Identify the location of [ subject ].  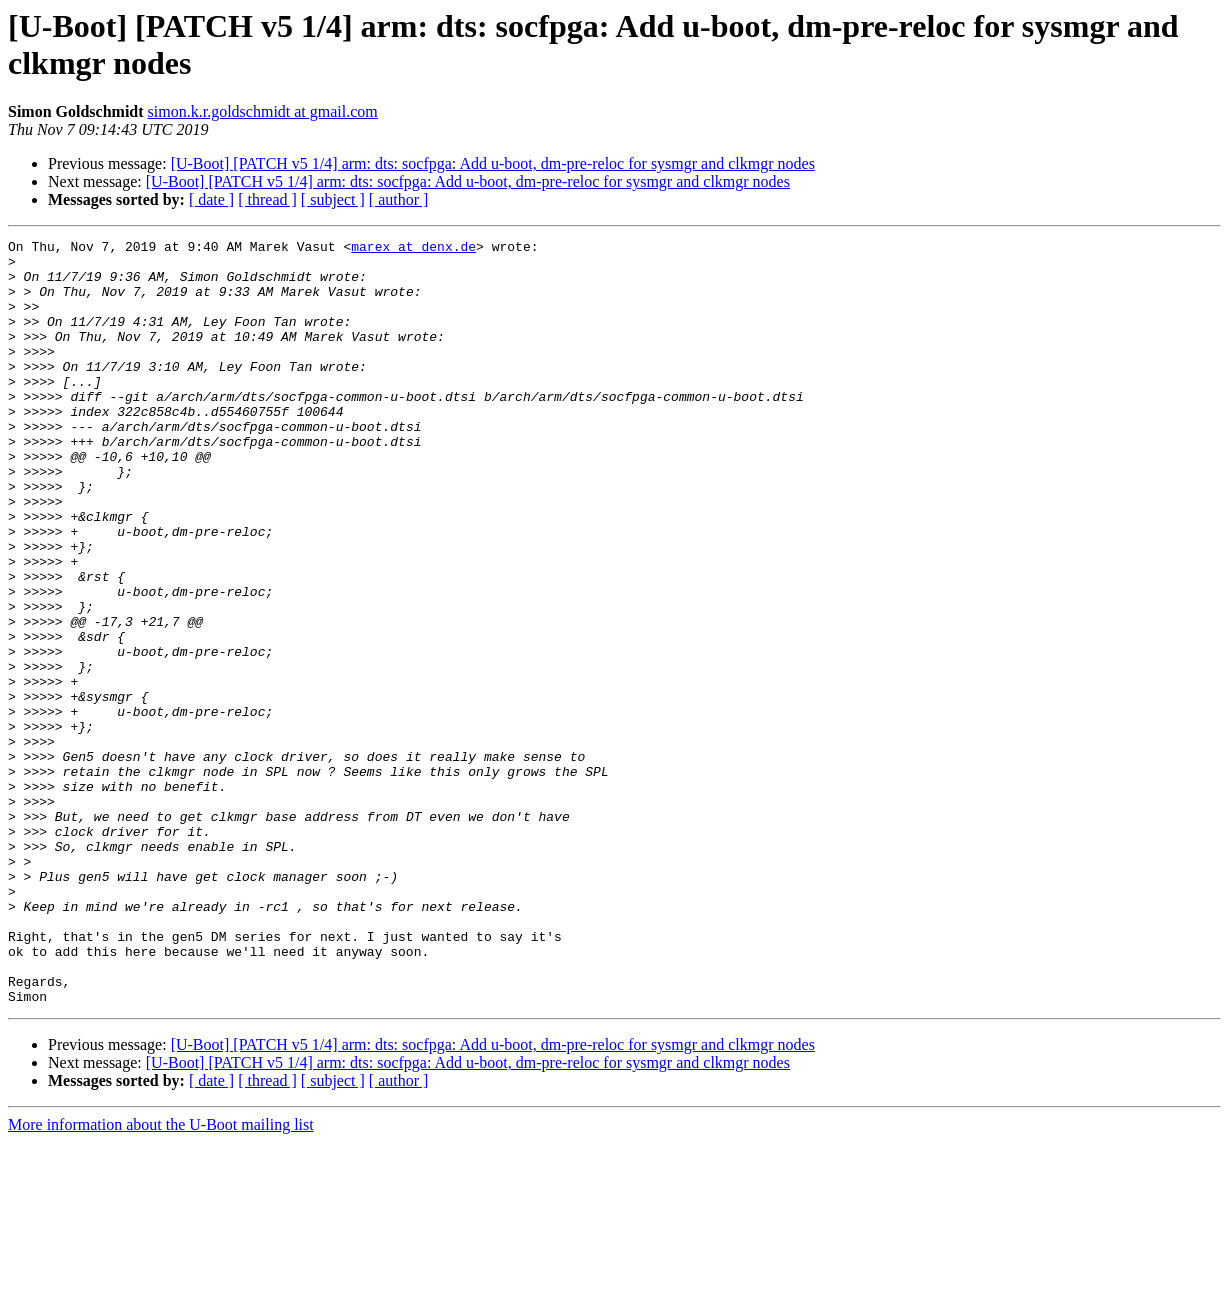
(333, 199).